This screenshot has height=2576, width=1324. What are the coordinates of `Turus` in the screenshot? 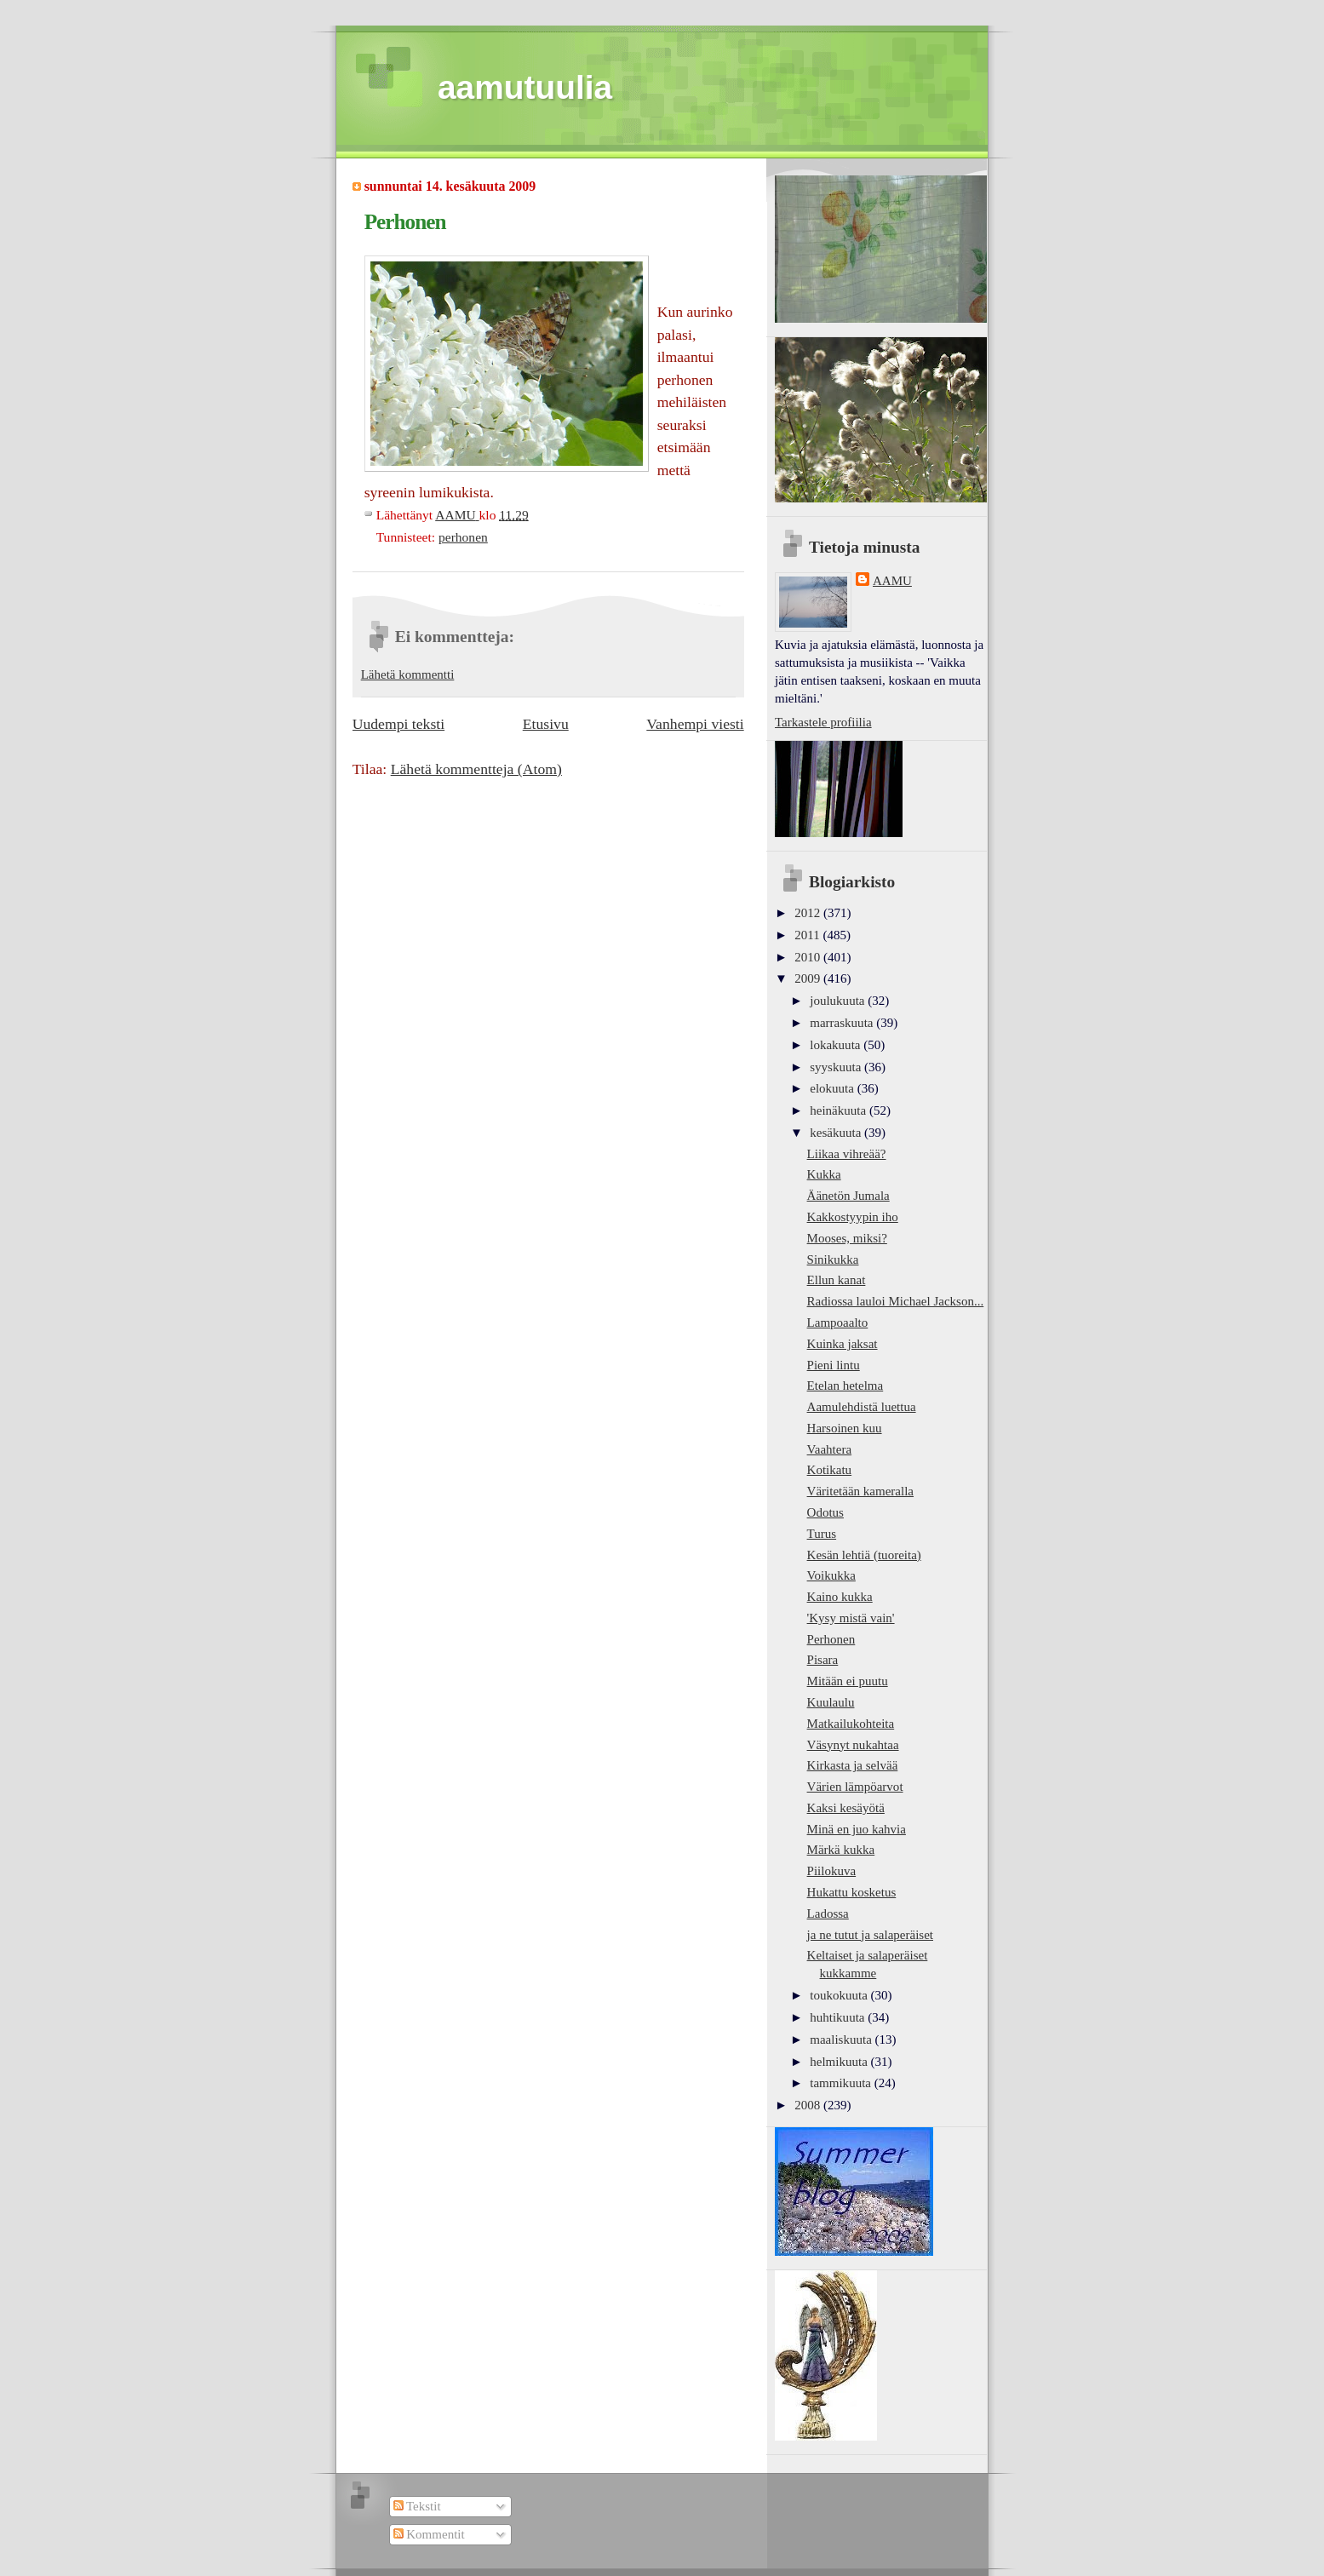 It's located at (822, 1533).